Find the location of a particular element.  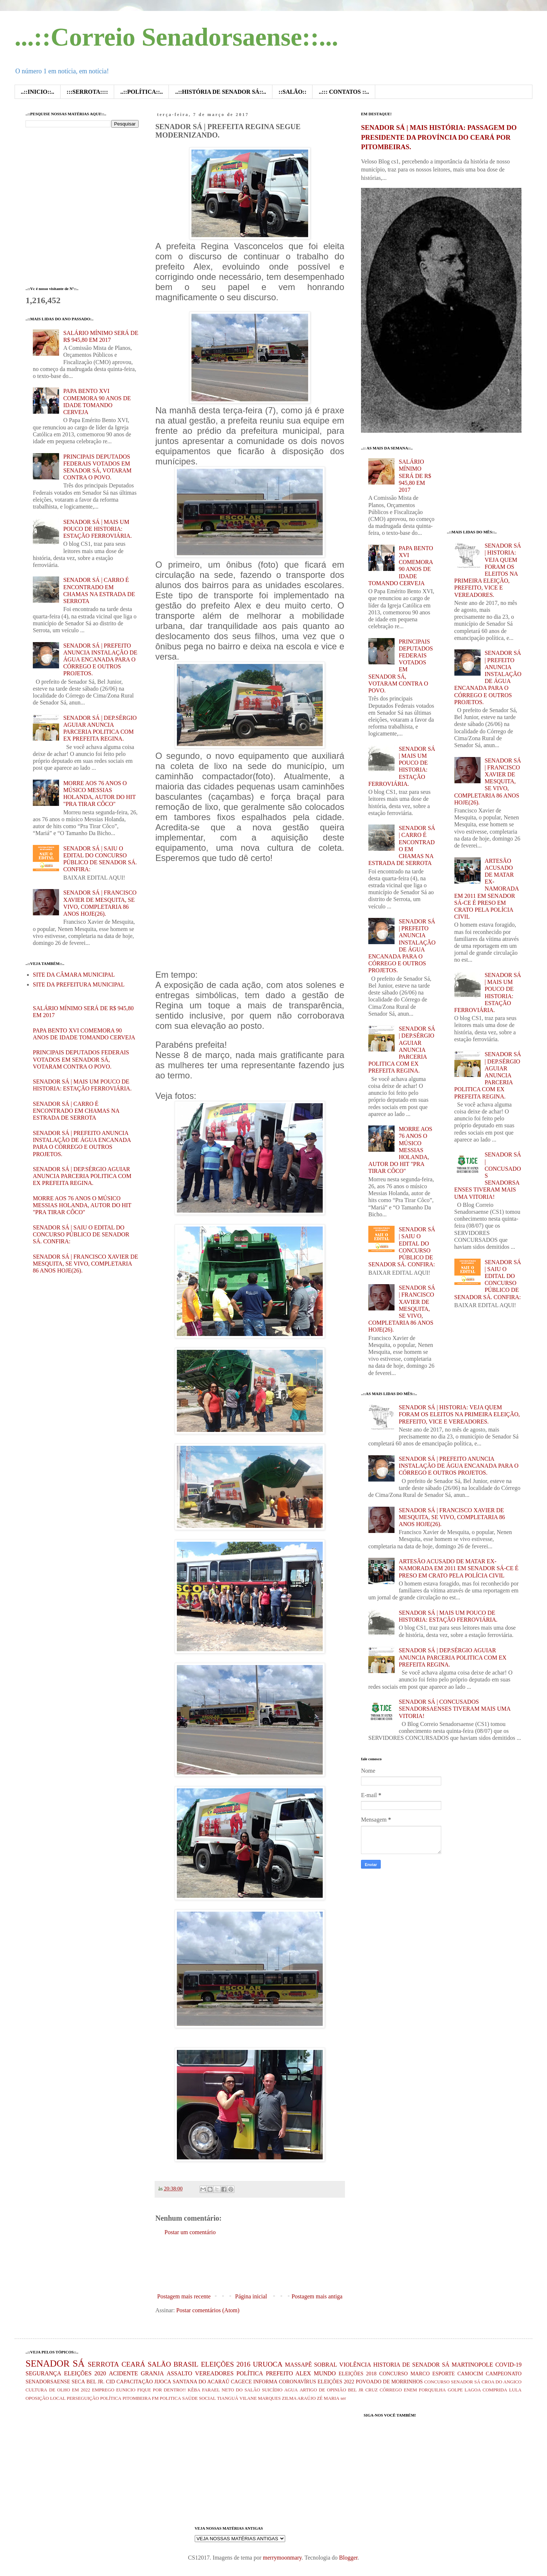

CRUZ is located at coordinates (371, 2389).